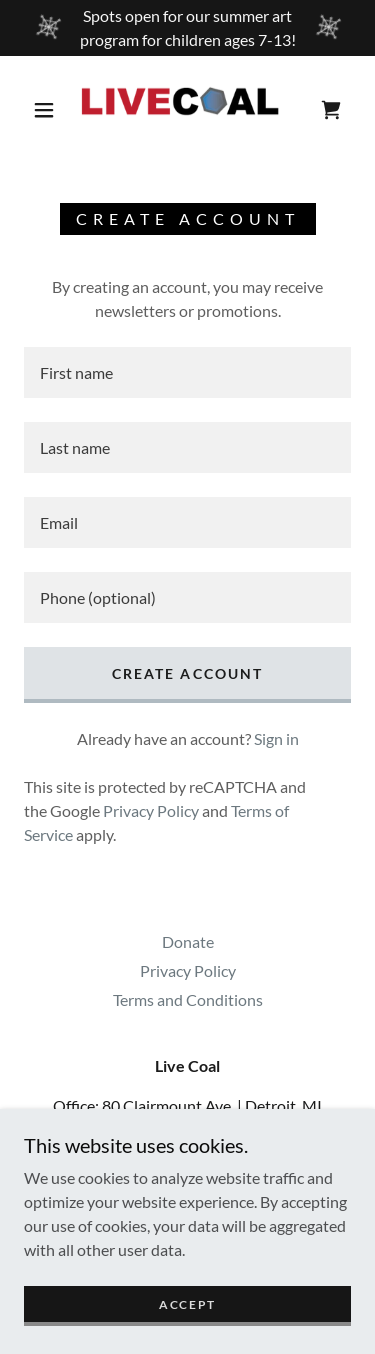 Image resolution: width=375 pixels, height=1354 pixels. What do you see at coordinates (187, 673) in the screenshot?
I see `Create Account` at bounding box center [187, 673].